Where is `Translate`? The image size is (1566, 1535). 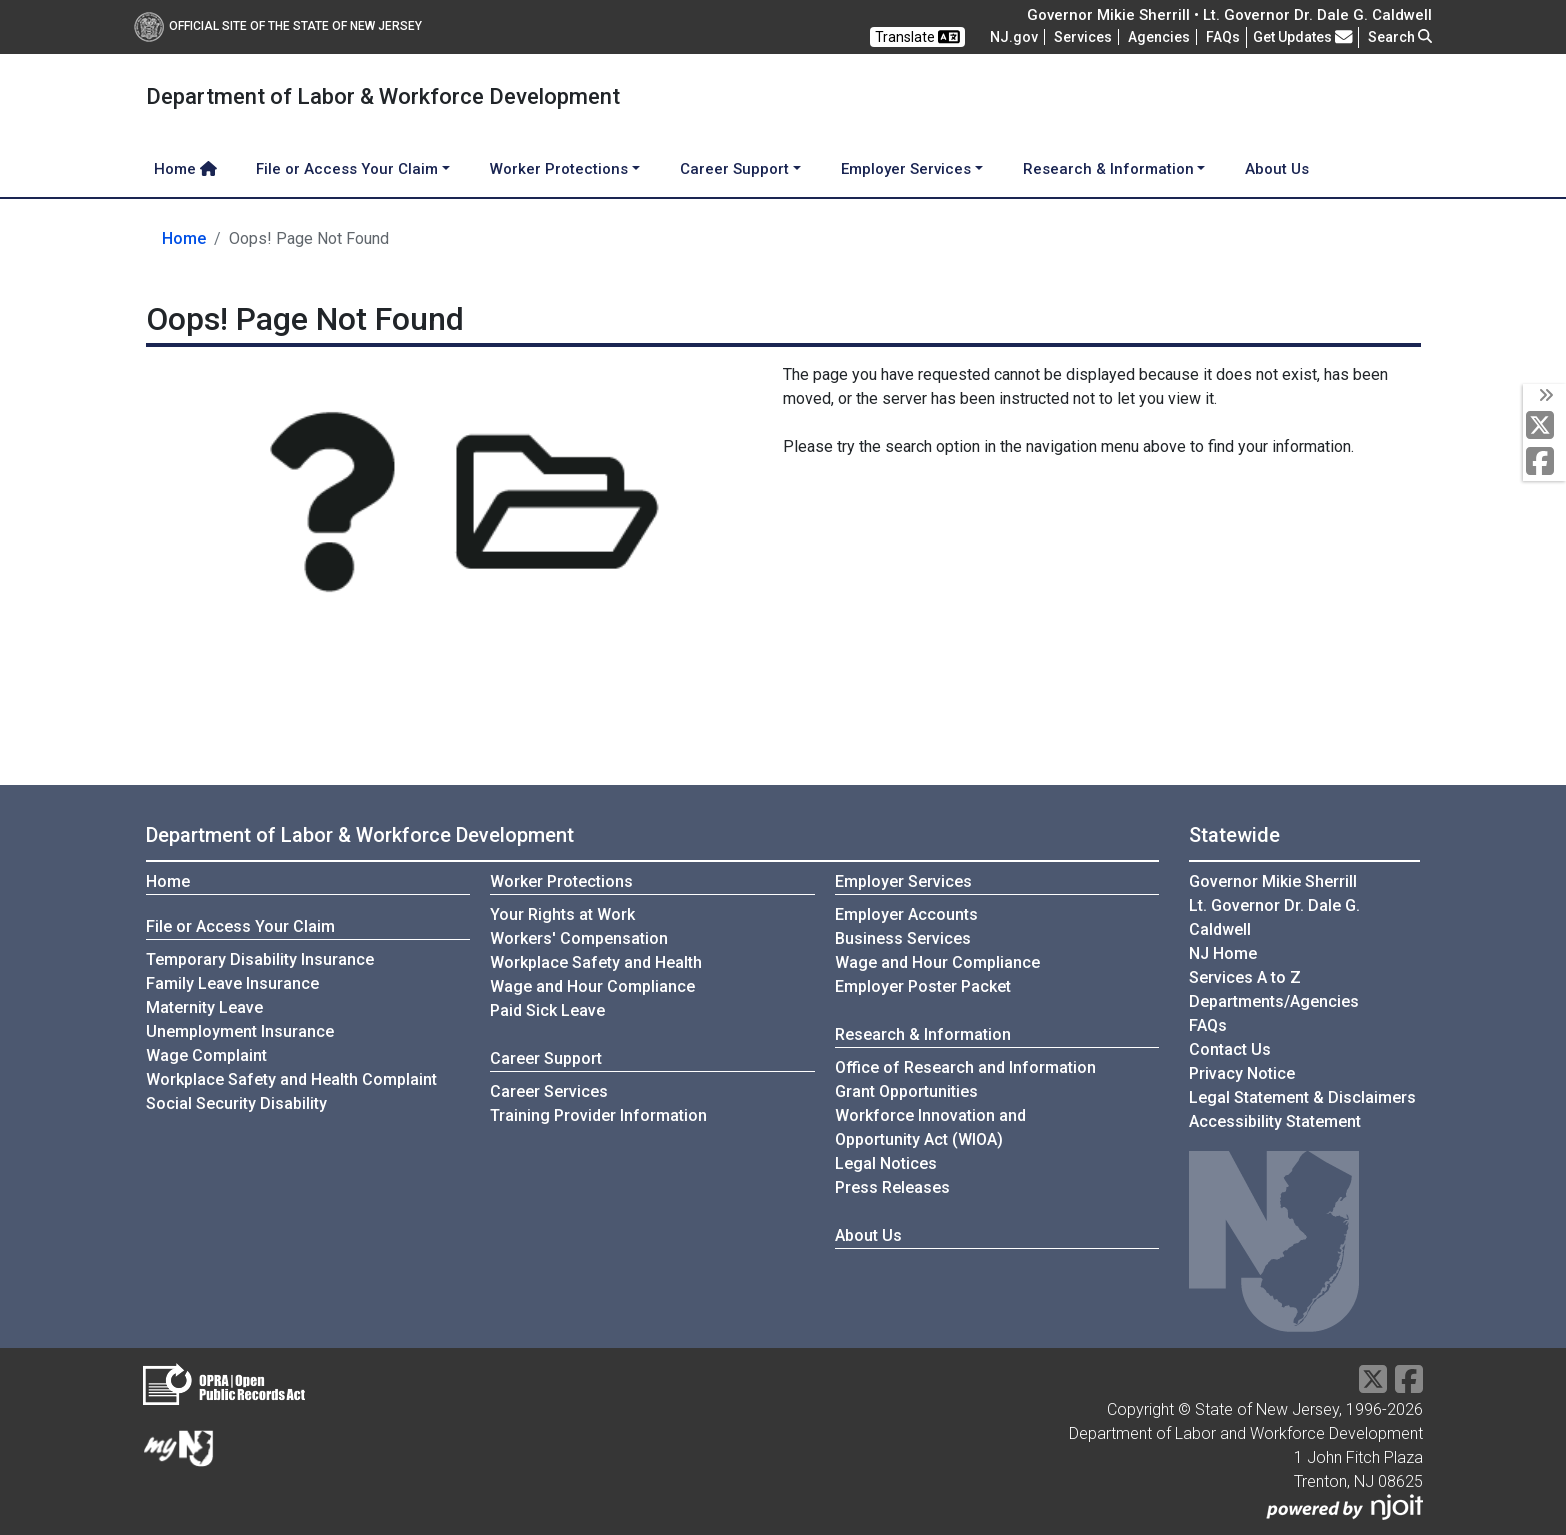
Translate is located at coordinates (917, 37).